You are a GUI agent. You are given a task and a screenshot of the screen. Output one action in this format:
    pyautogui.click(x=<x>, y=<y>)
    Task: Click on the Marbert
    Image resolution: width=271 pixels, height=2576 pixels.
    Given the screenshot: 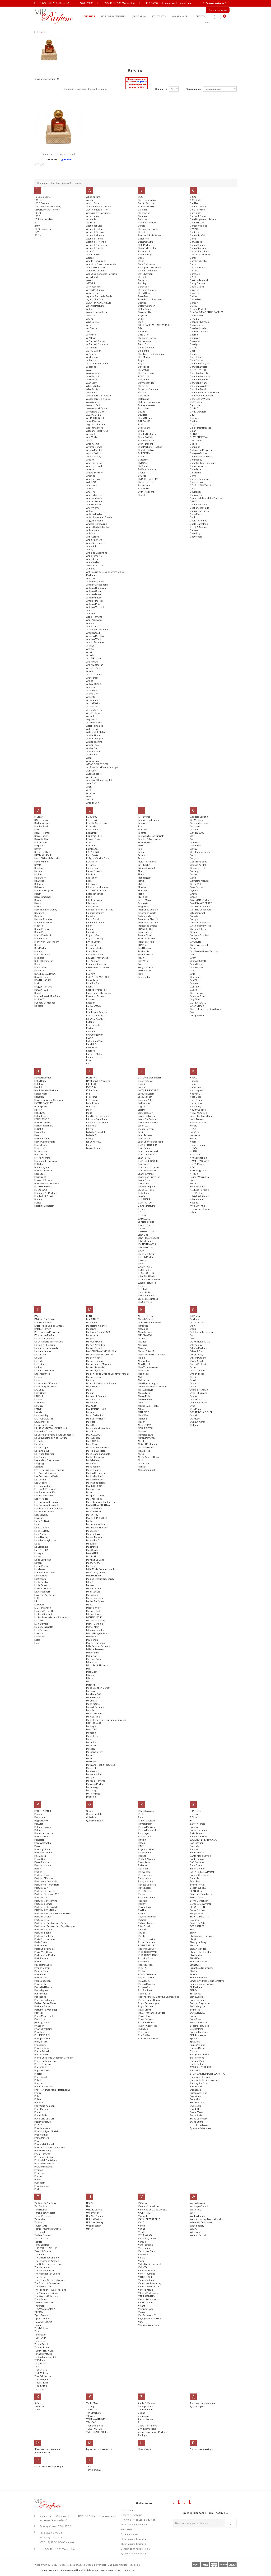 What is the action you would take?
    pyautogui.click(x=90, y=1421)
    